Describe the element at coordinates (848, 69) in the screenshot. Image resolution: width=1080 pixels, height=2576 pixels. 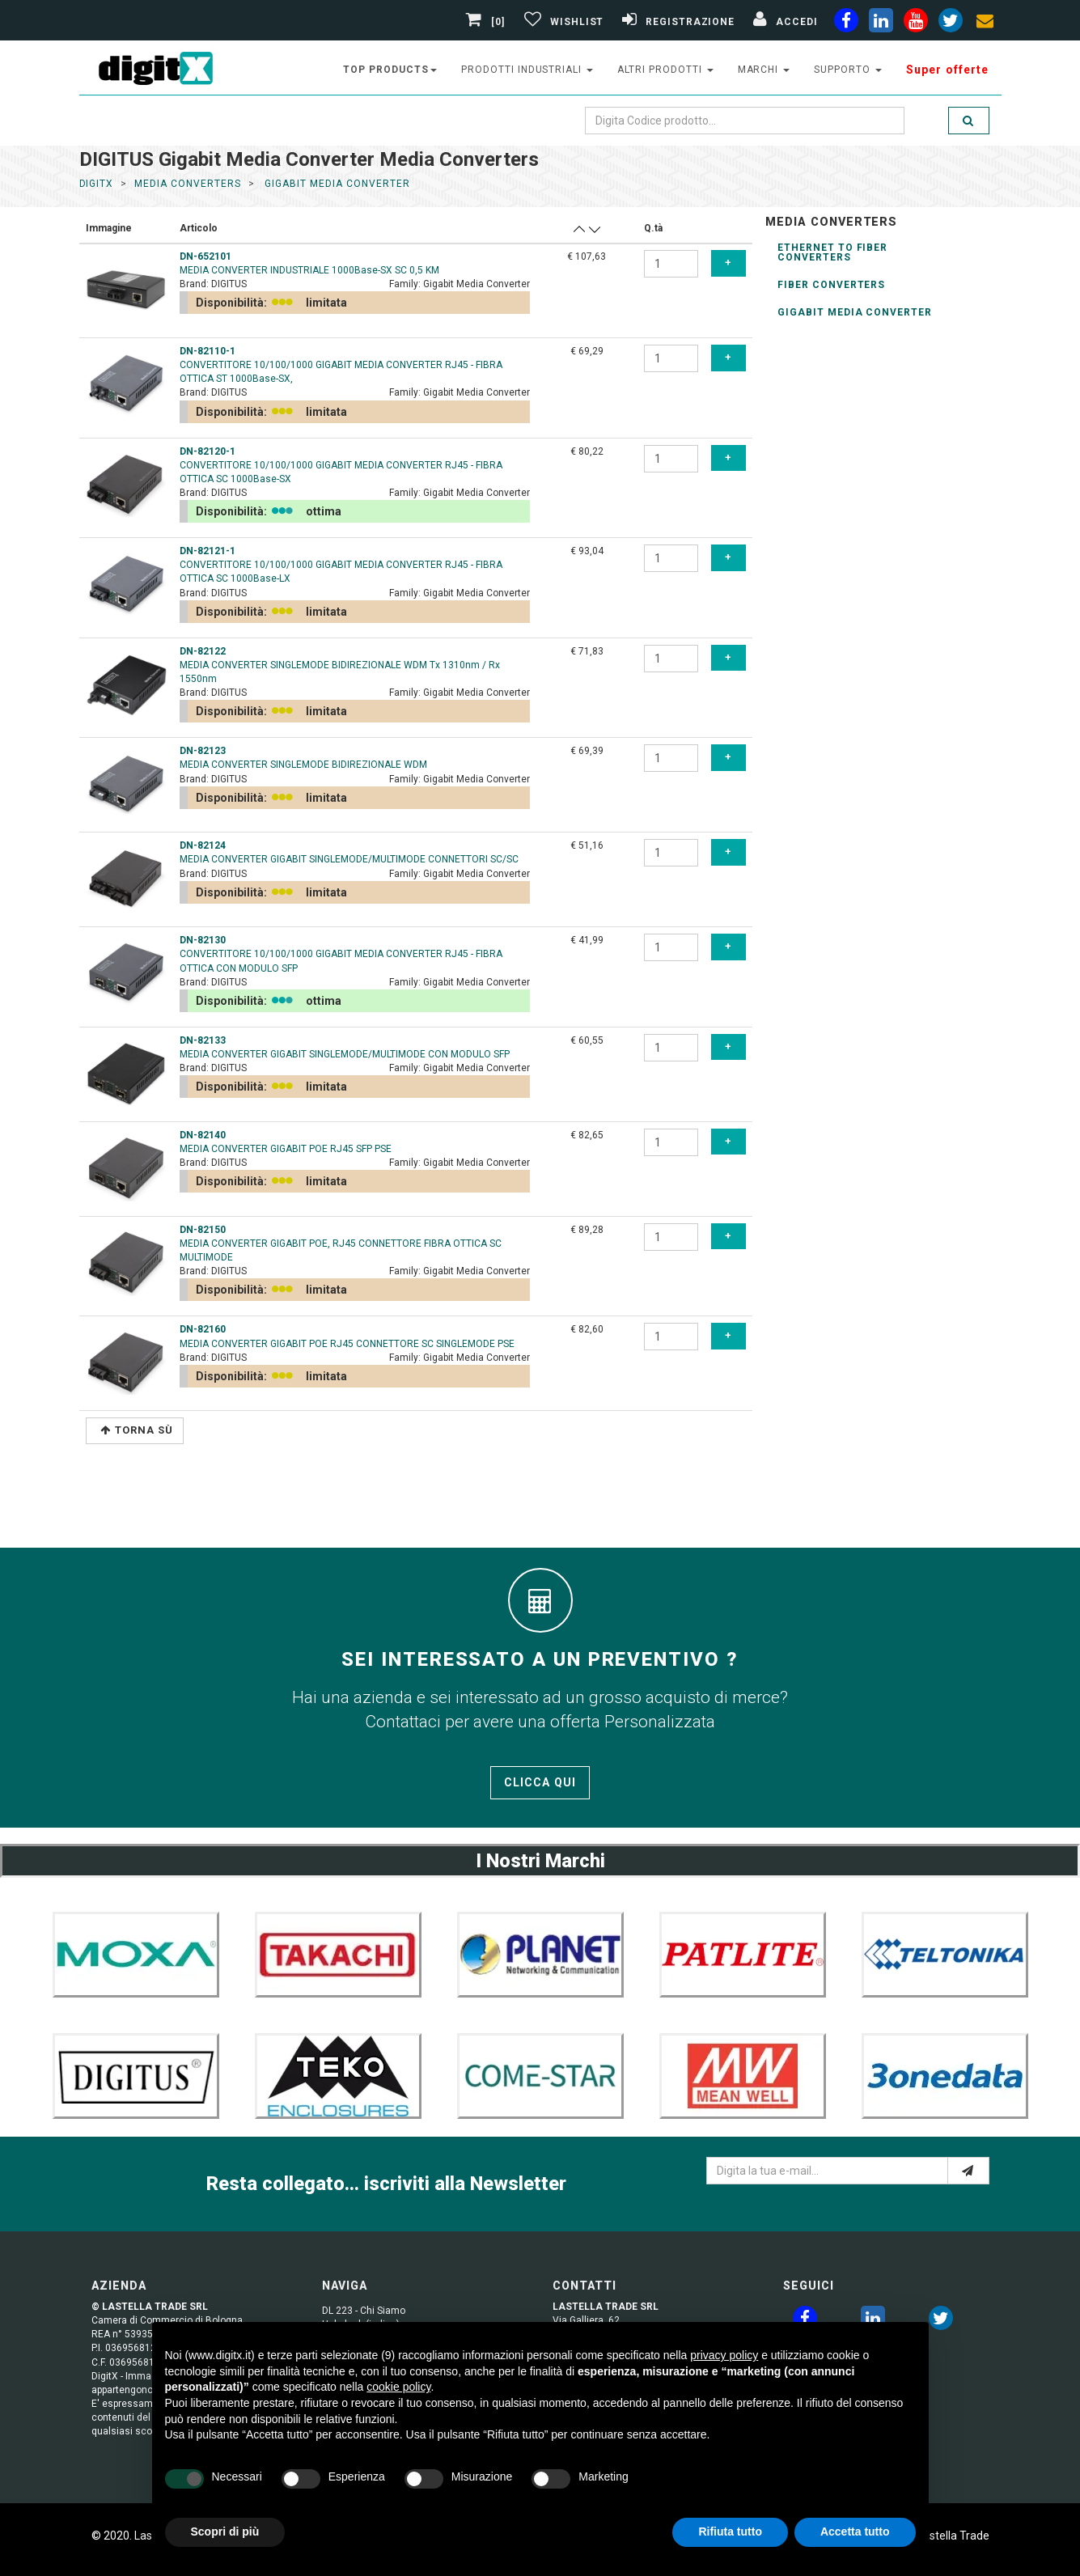
I see `supporto` at that location.